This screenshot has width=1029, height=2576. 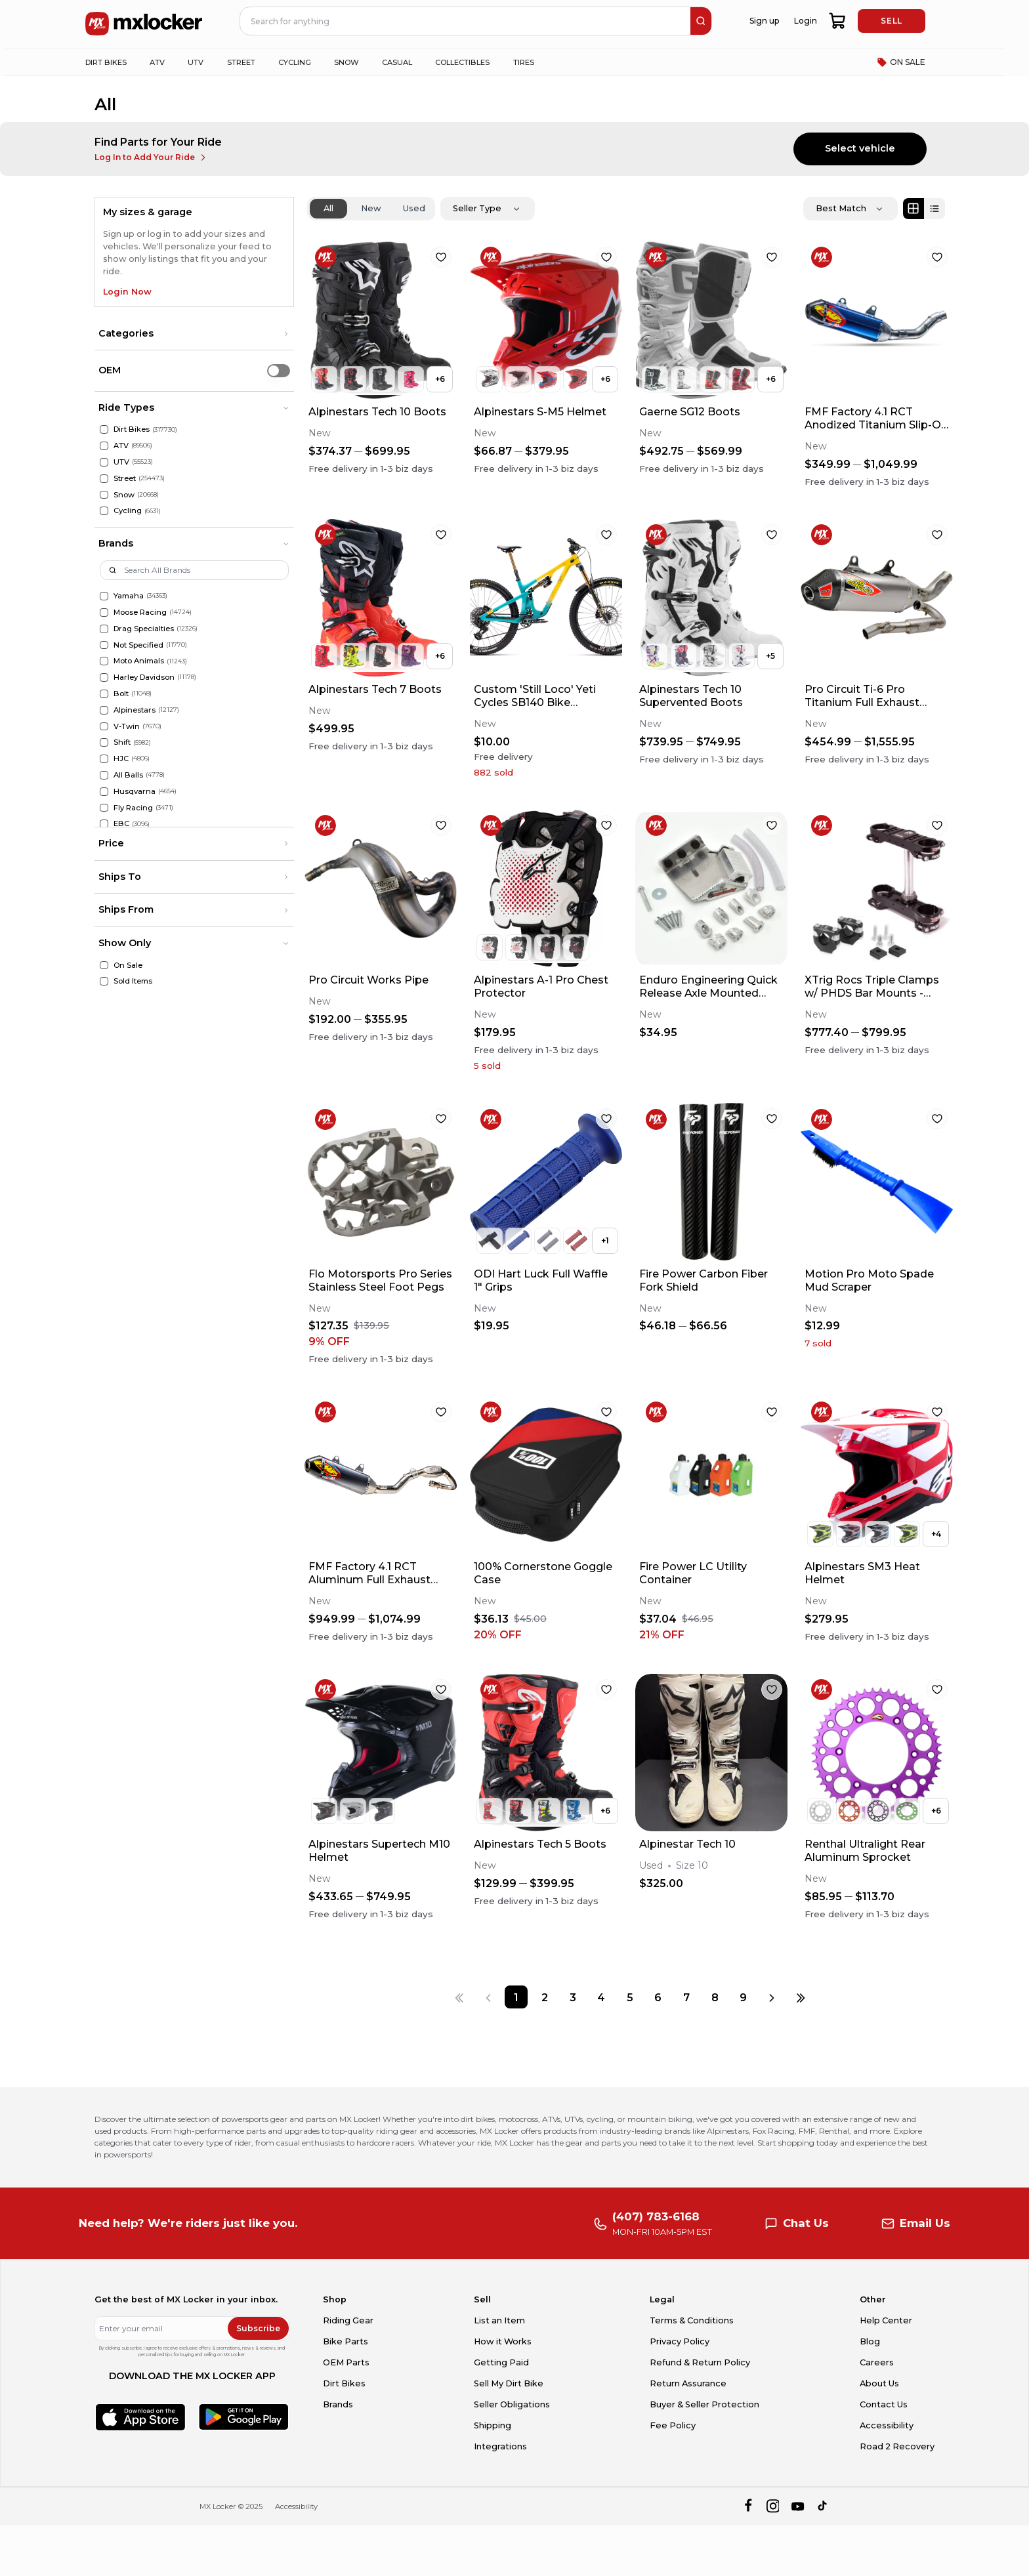 What do you see at coordinates (144, 628) in the screenshot?
I see `Drag Specialties` at bounding box center [144, 628].